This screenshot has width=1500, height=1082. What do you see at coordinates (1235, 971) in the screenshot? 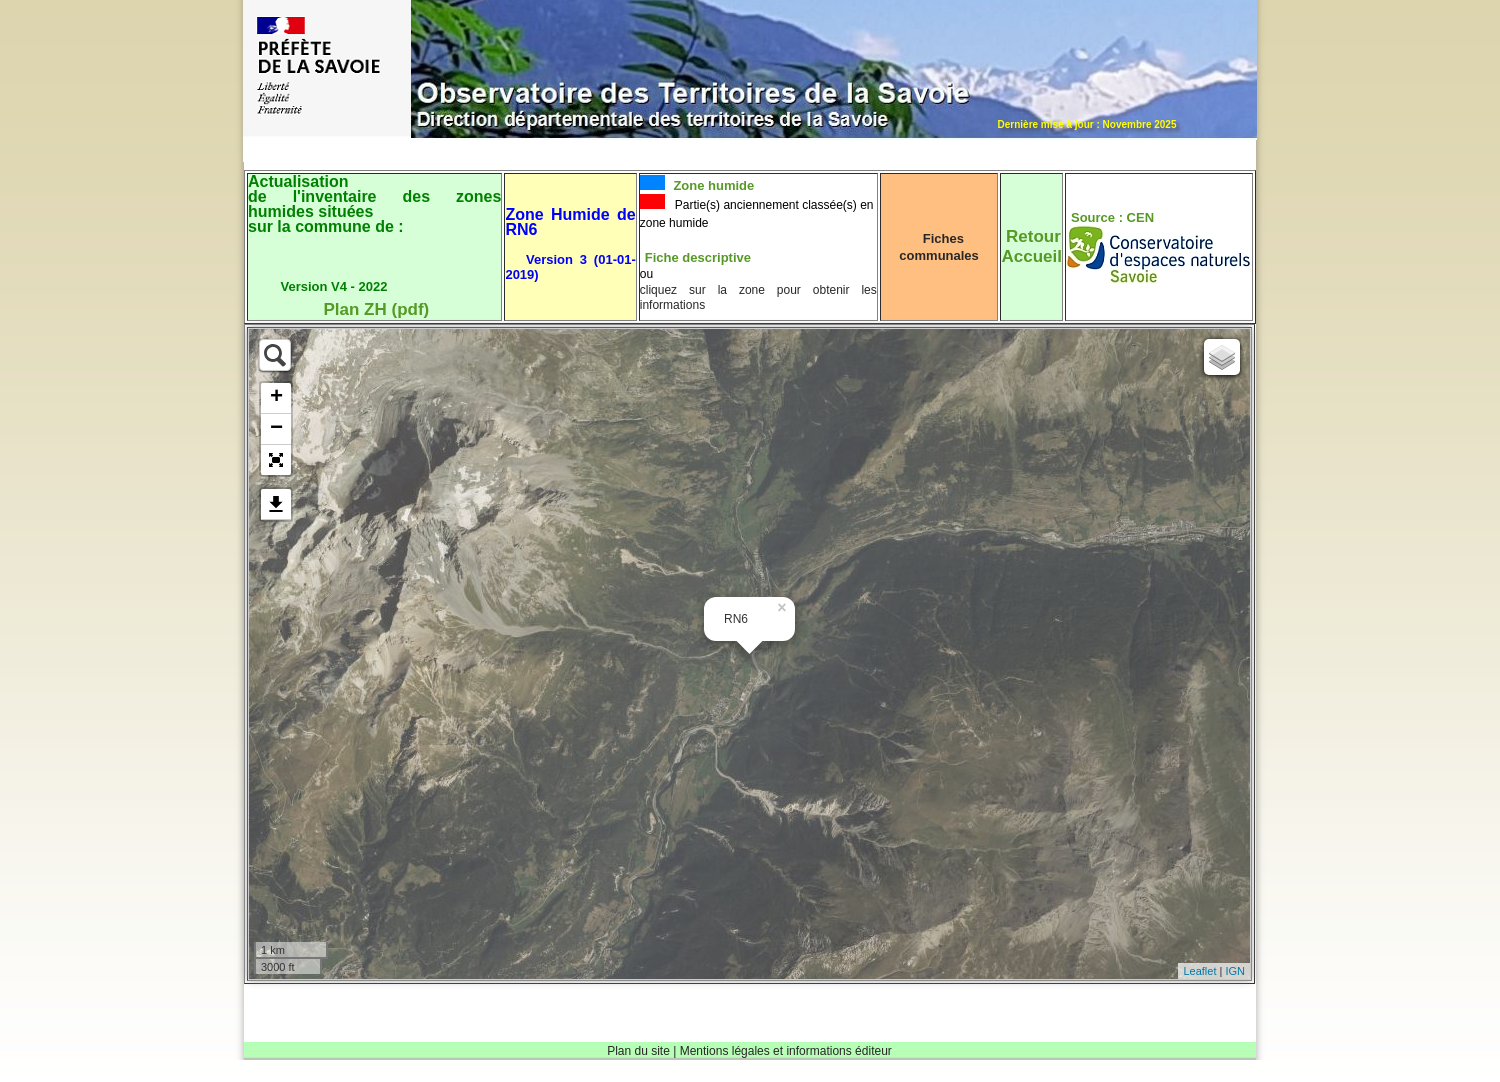
I see `IGN` at bounding box center [1235, 971].